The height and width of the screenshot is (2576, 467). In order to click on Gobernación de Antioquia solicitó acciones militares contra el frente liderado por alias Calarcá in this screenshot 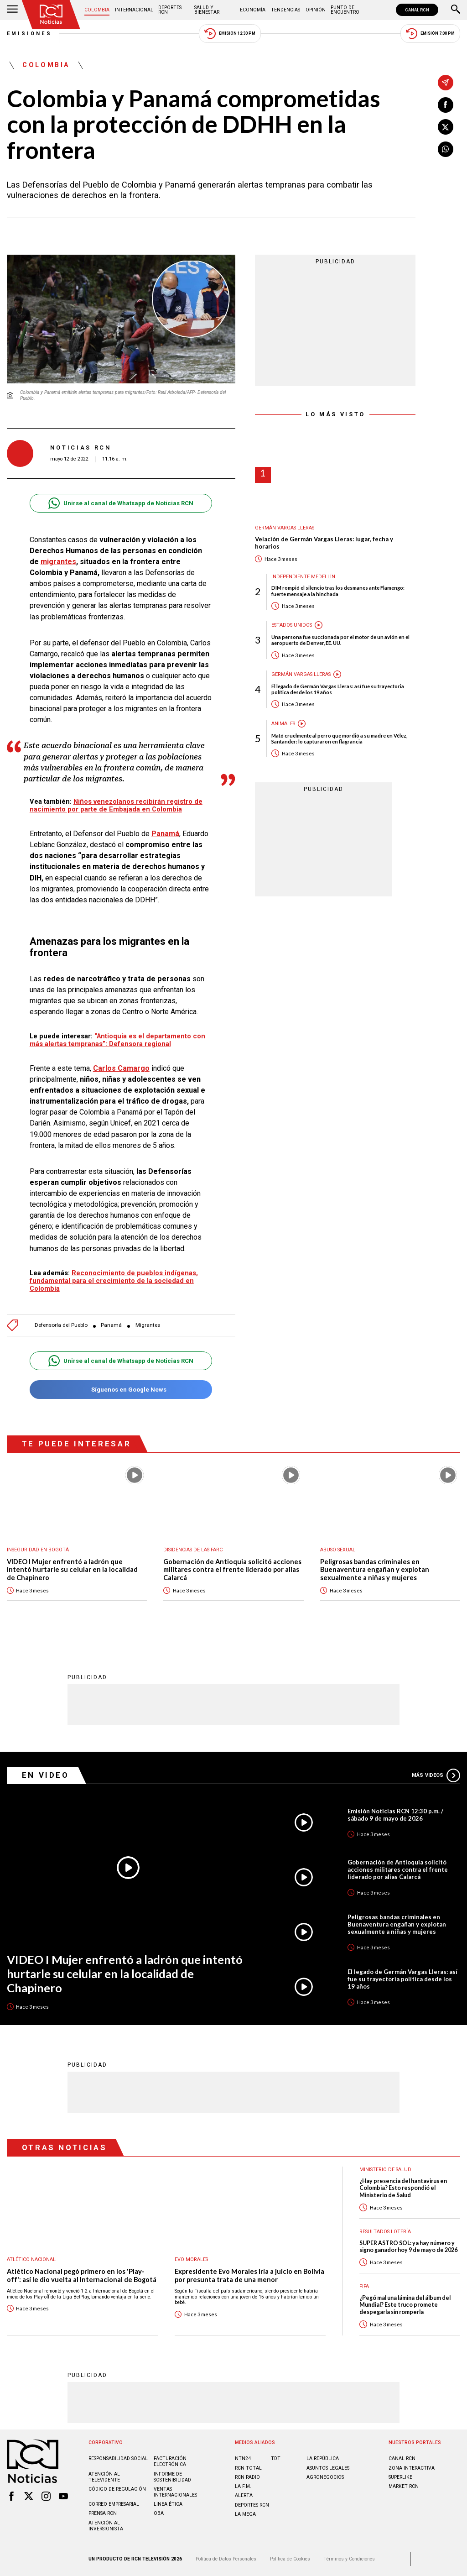, I will do `click(232, 1569)`.